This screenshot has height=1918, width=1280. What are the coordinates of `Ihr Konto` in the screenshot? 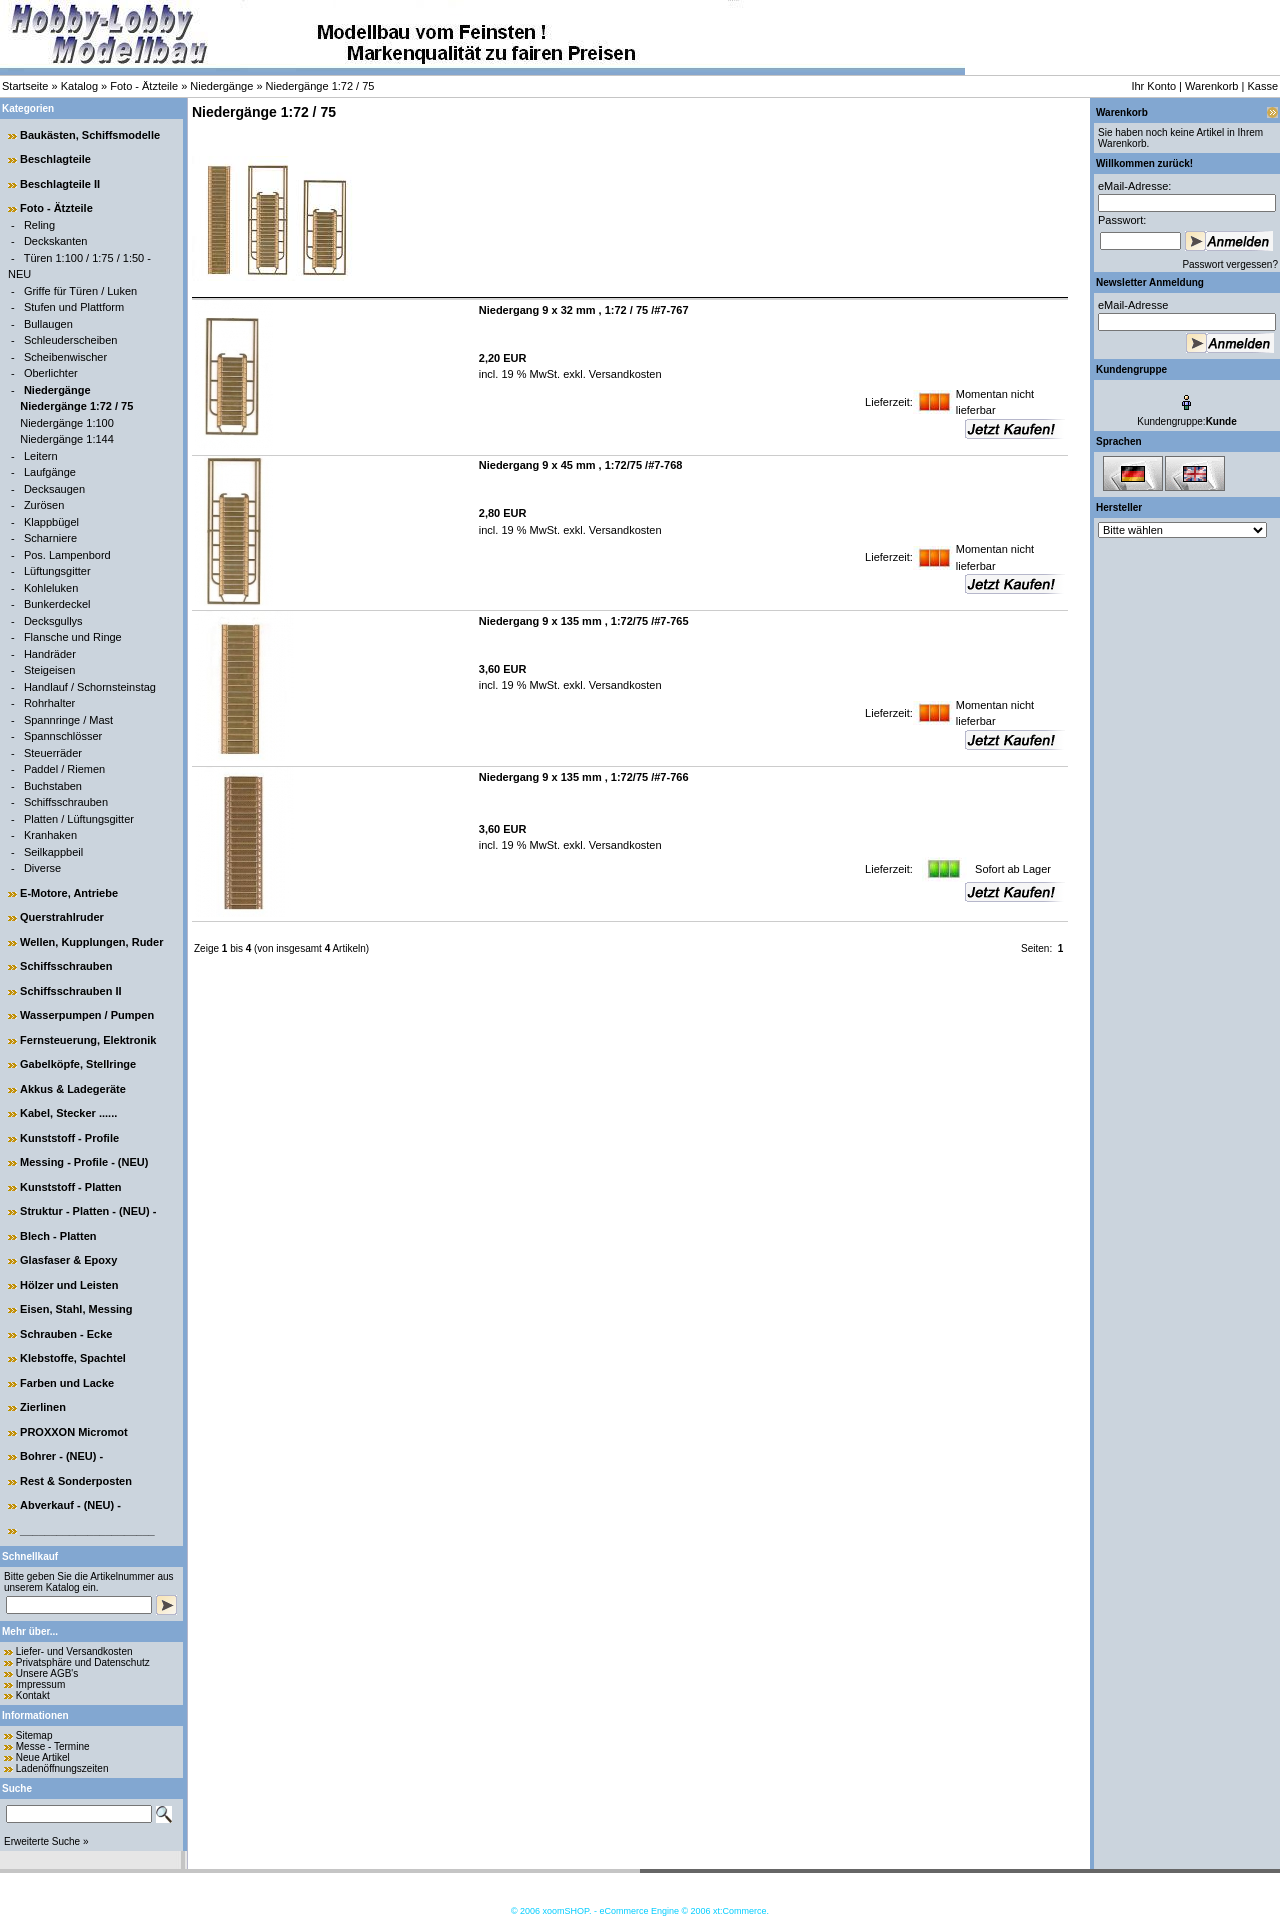 It's located at (1153, 86).